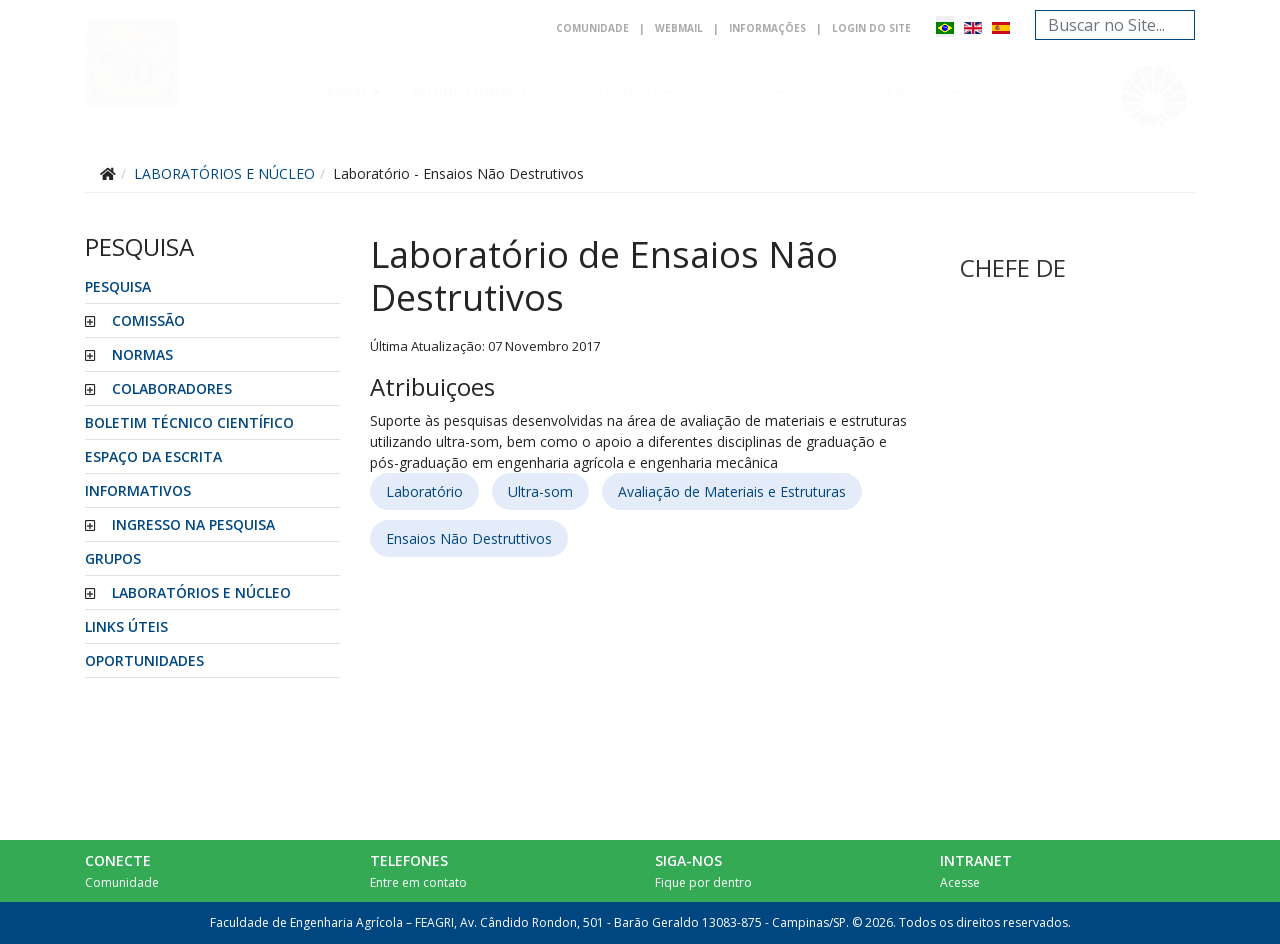  What do you see at coordinates (592, 28) in the screenshot?
I see `Comunidade` at bounding box center [592, 28].